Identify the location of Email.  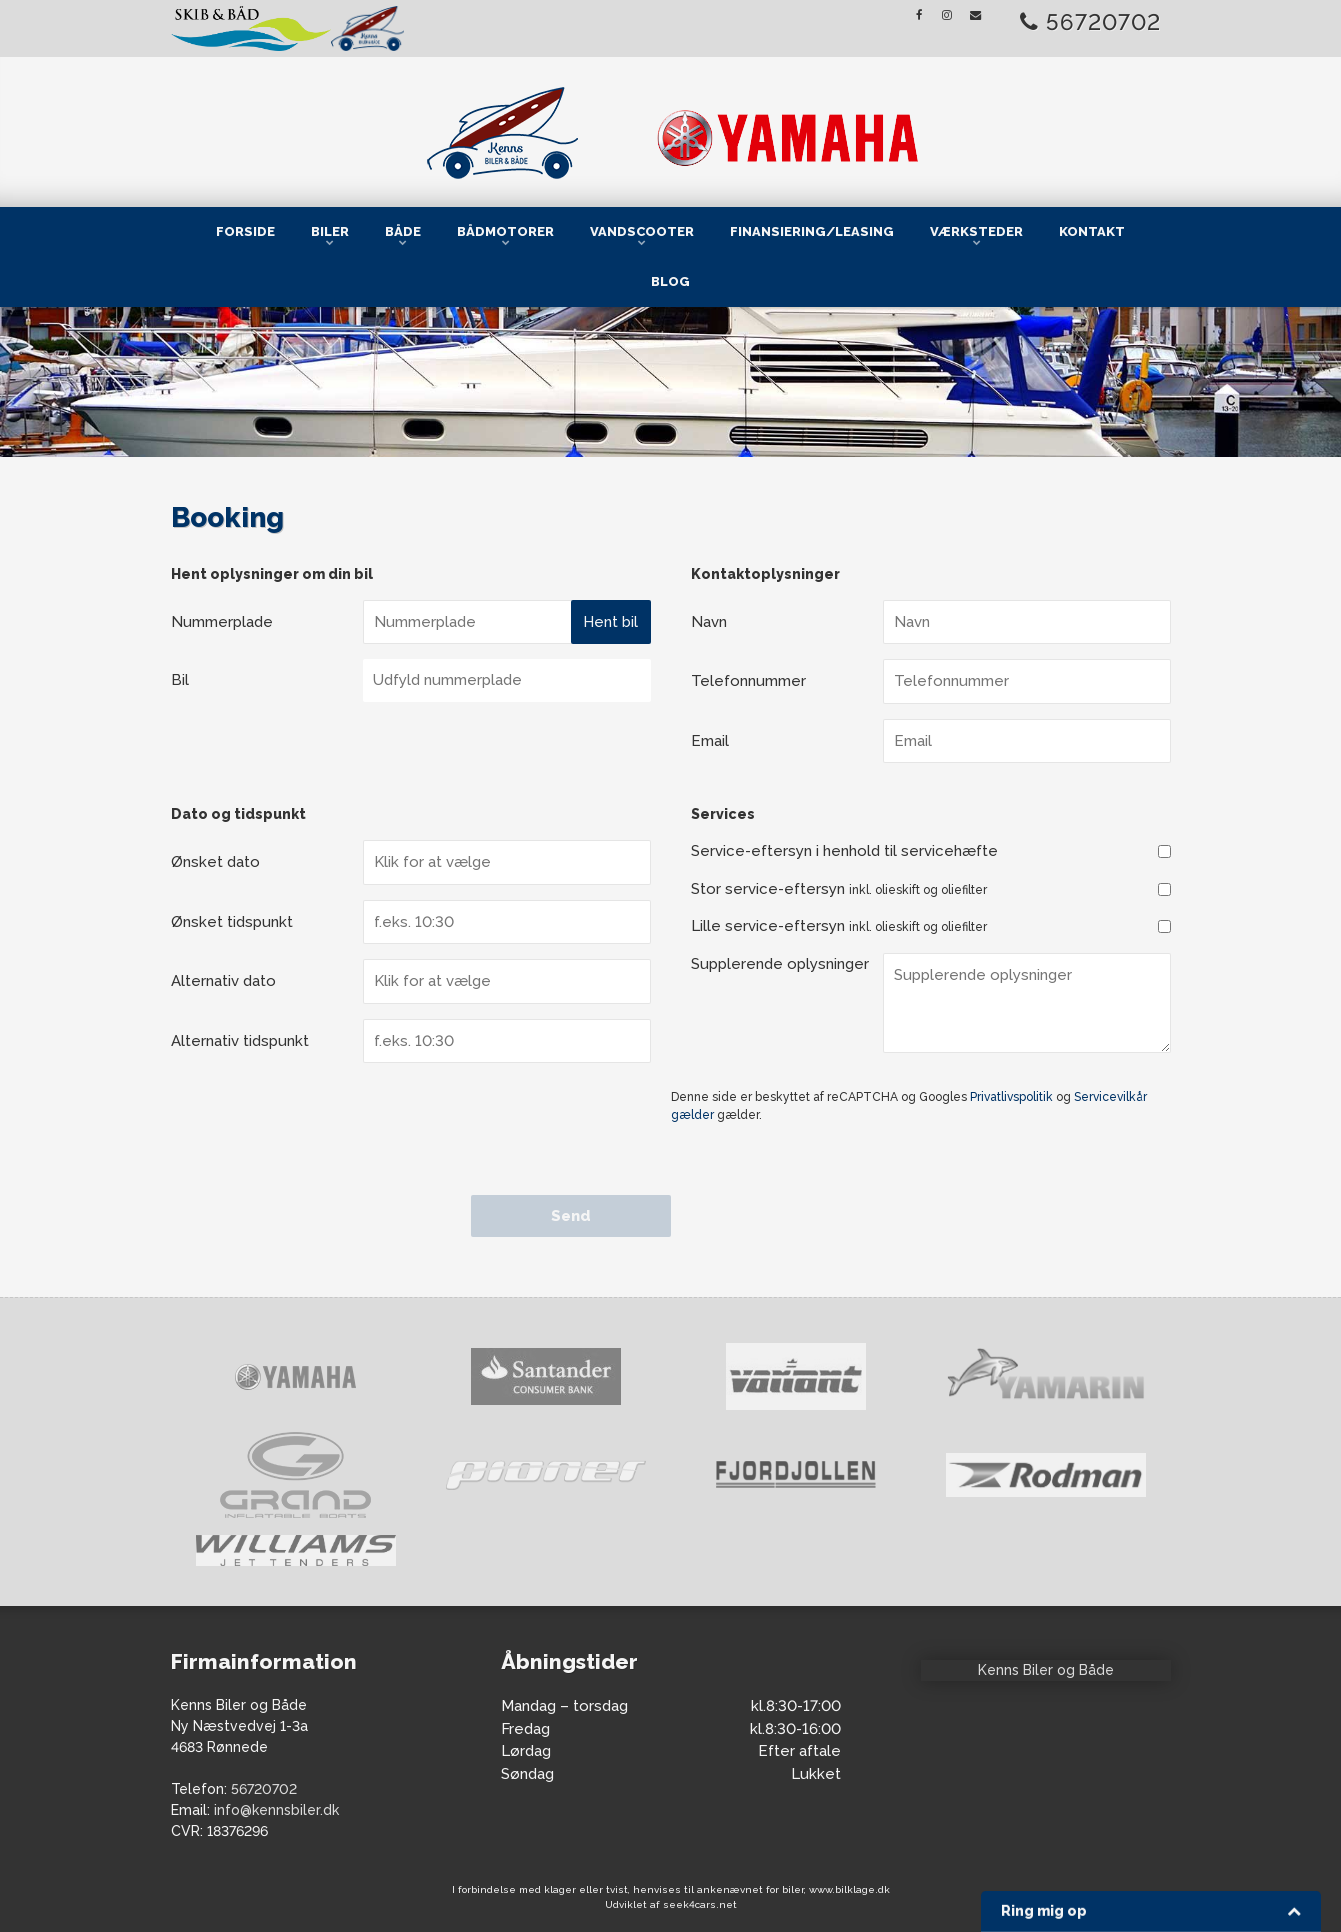
(710, 741).